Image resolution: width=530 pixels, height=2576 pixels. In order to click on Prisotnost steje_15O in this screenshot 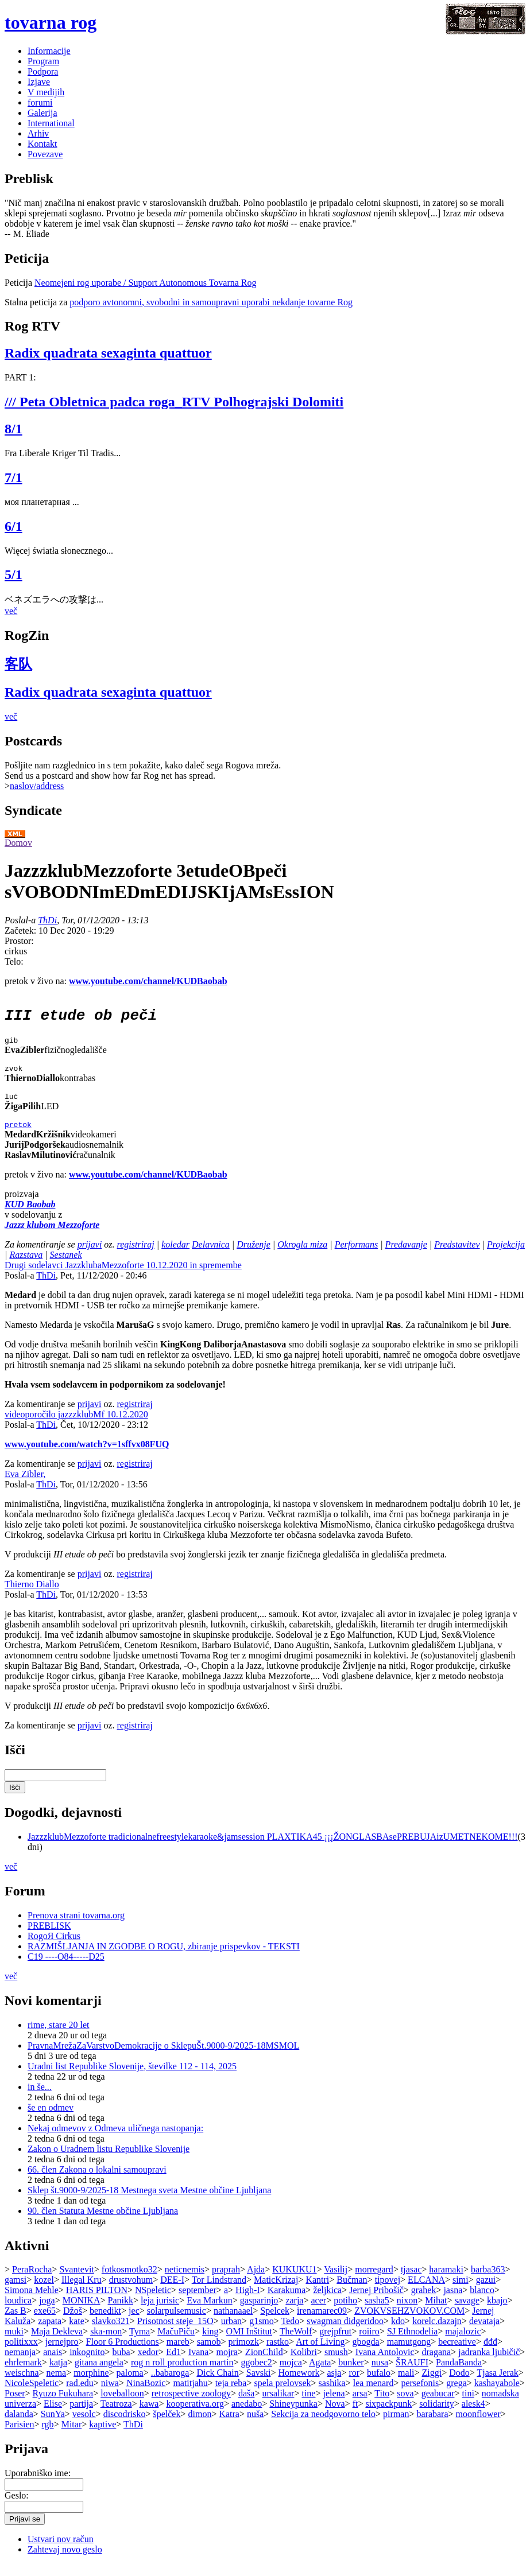, I will do `click(175, 2333)`.